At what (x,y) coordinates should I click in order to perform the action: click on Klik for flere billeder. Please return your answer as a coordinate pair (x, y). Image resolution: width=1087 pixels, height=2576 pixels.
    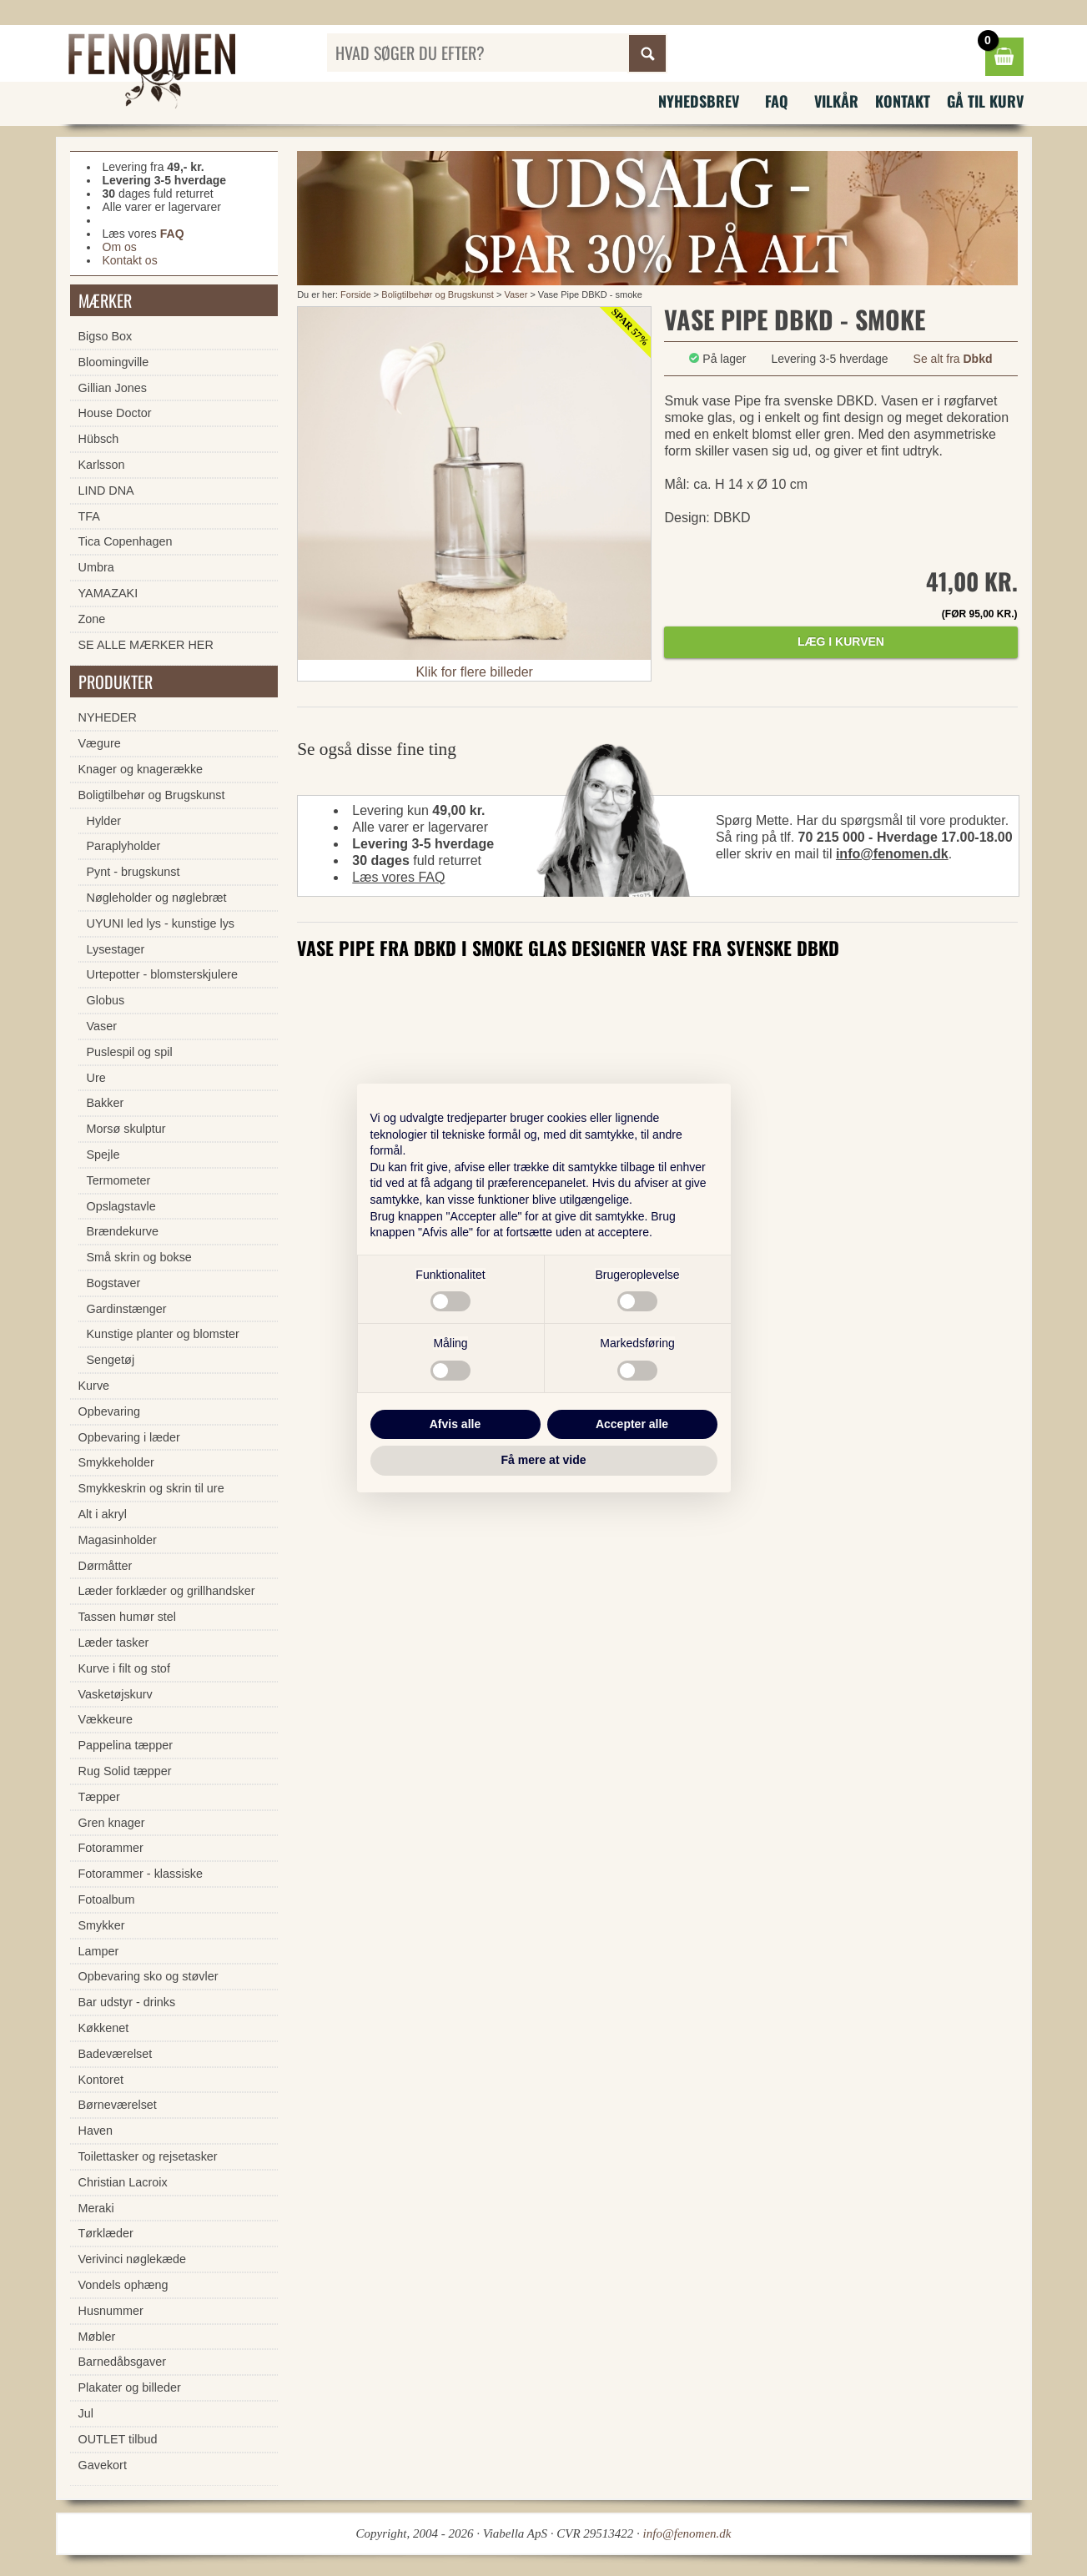
    Looking at the image, I should click on (474, 672).